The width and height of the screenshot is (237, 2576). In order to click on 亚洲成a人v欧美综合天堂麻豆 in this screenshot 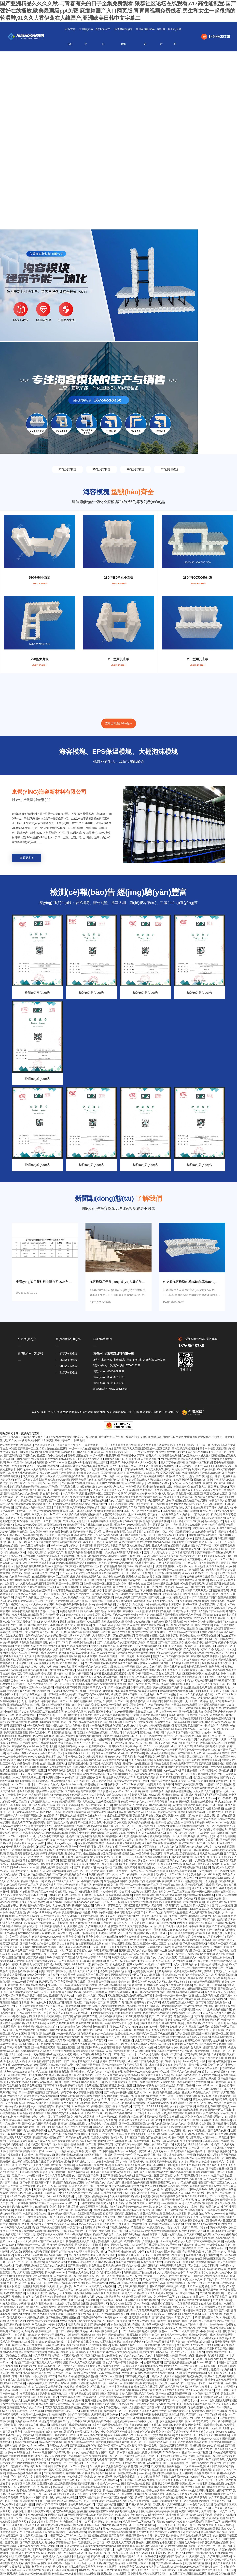, I will do `click(143, 1576)`.